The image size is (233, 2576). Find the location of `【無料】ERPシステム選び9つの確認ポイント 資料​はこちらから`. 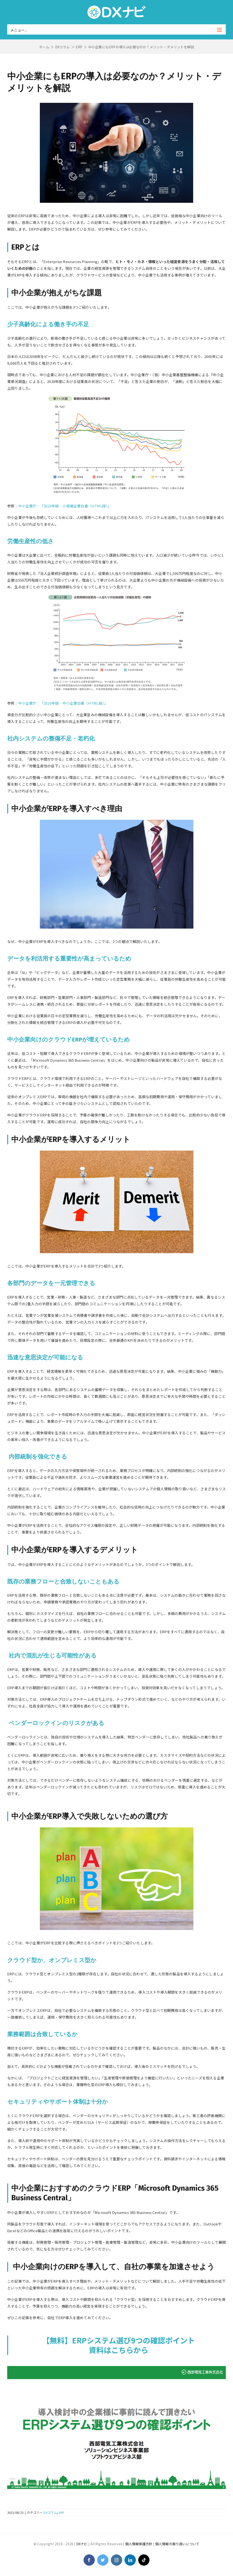

【無料】ERPシステム選び9つの確認ポイント 資料​はこちらから is located at coordinates (118, 2345).